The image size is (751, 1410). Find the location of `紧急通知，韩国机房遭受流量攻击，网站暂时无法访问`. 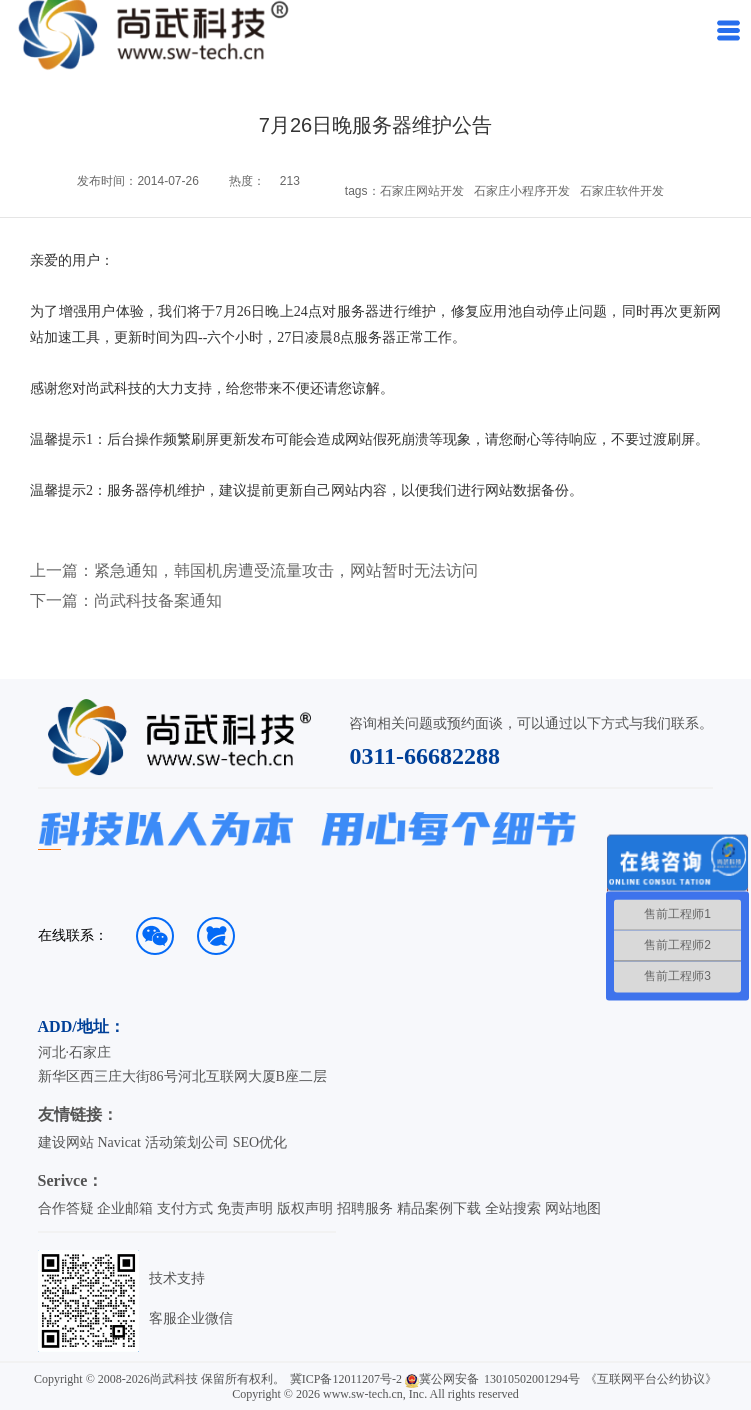

紧急通知，韩国机房遭受流量攻击，网站暂时无法访问 is located at coordinates (286, 571).